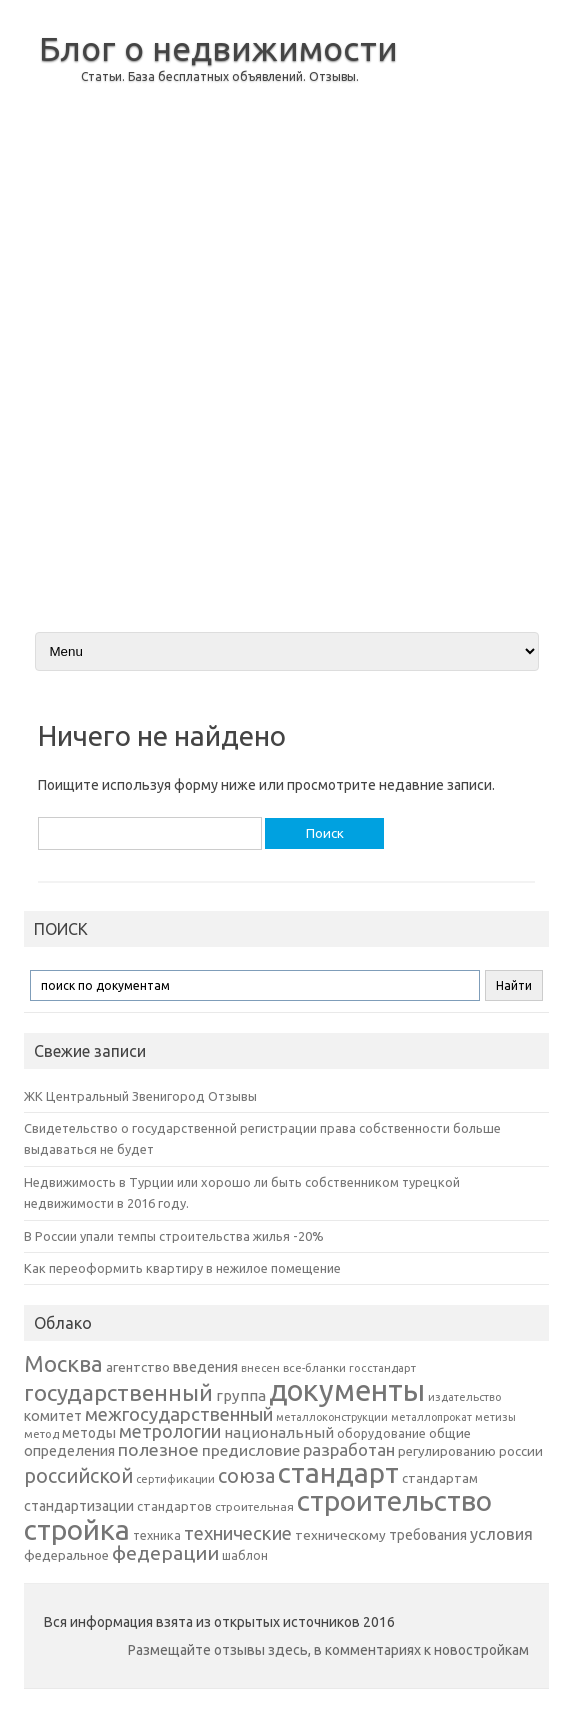  I want to click on технические, so click(238, 1533).